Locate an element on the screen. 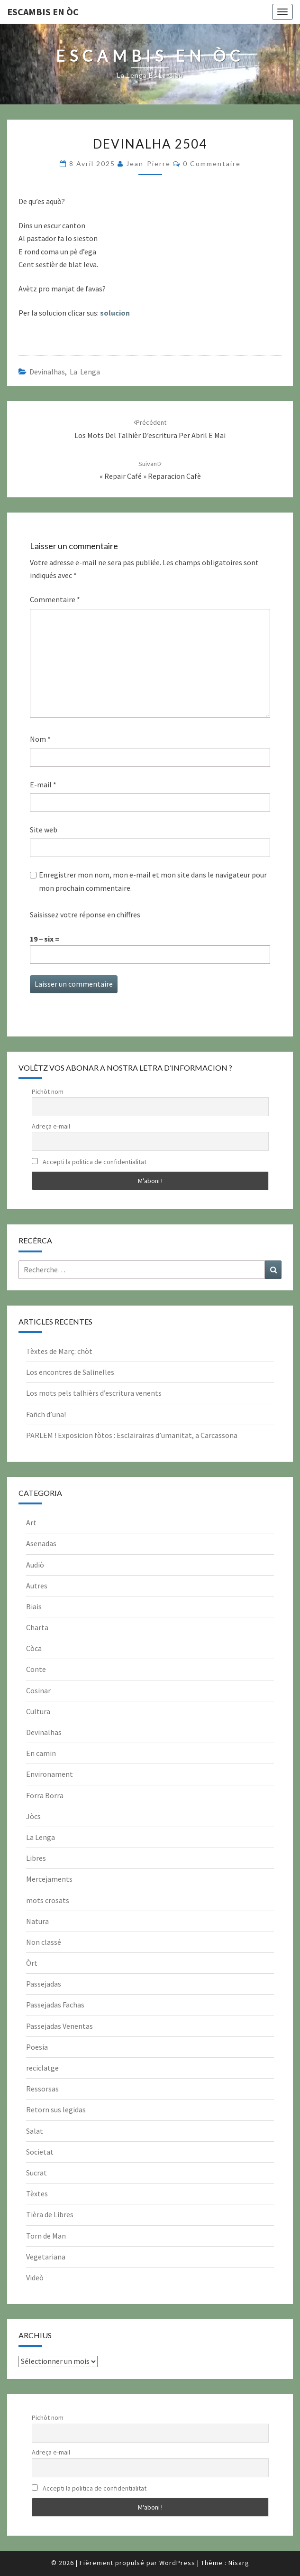 This screenshot has height=2576, width=300. Jean-Pierre is located at coordinates (148, 163).